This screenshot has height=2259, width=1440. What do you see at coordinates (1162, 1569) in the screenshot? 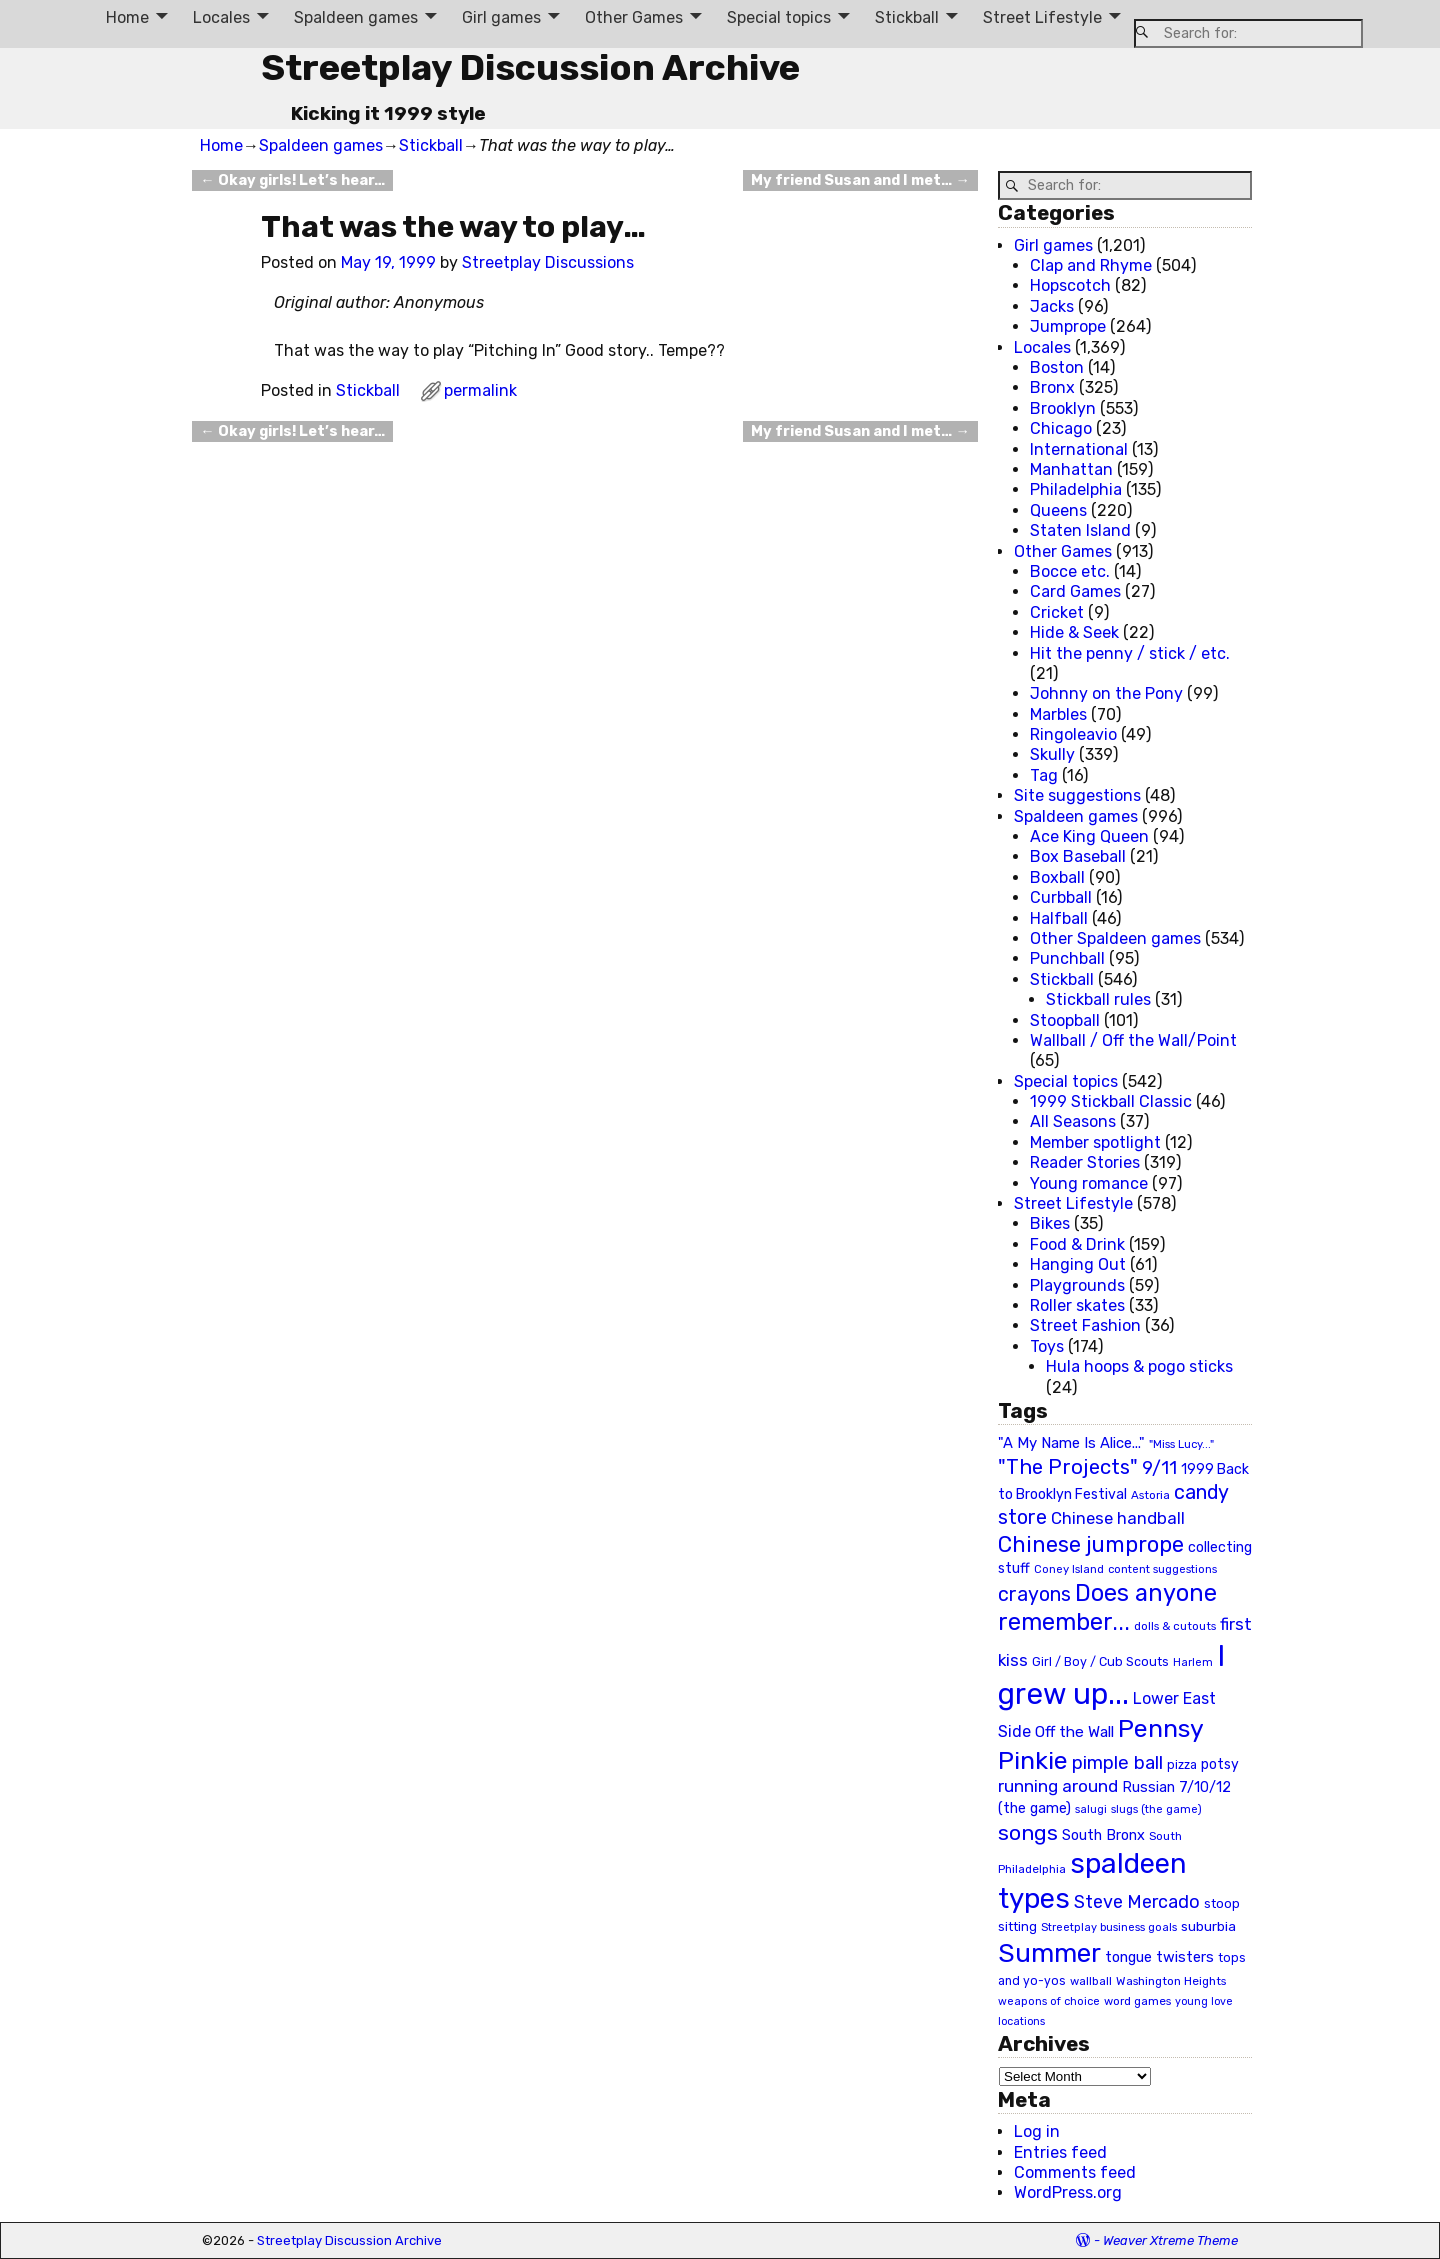
I see `content suggestions [content suggestions (19 items)]` at bounding box center [1162, 1569].